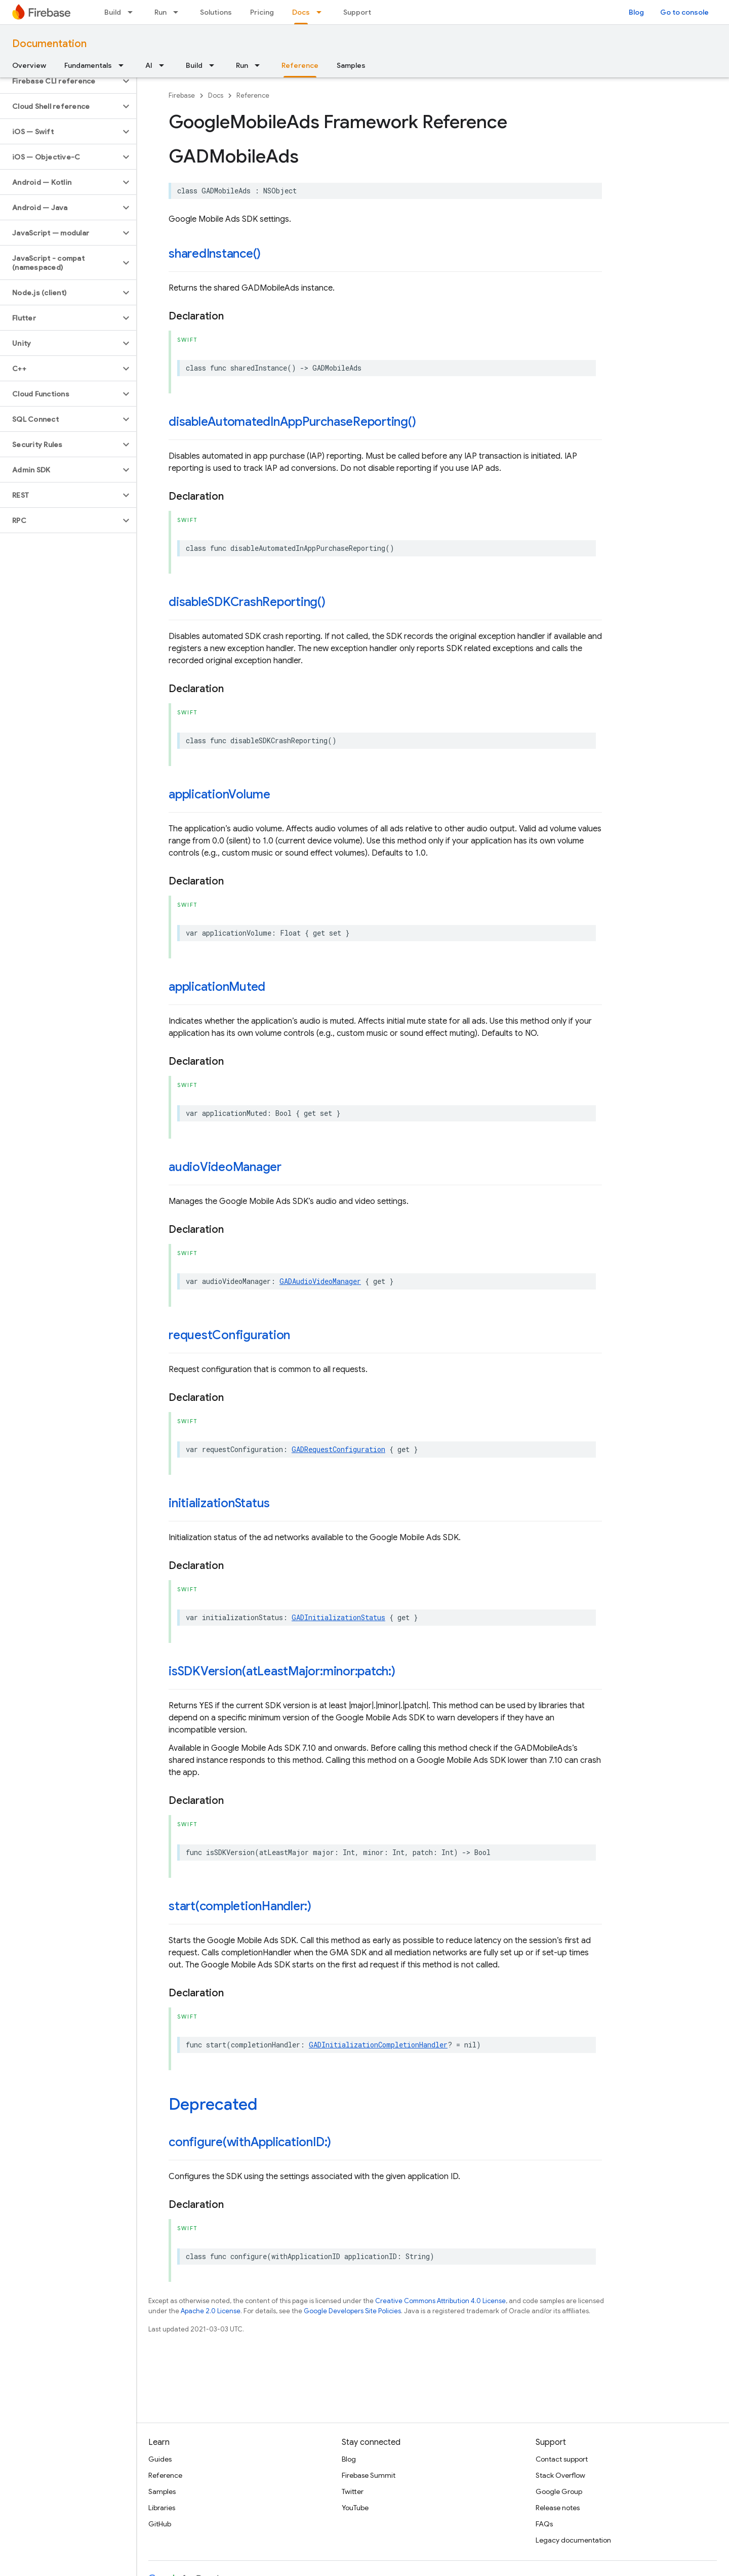 The image size is (729, 2576). Describe the element at coordinates (322, 12) in the screenshot. I see `[Dropdown menu for Docs]` at that location.